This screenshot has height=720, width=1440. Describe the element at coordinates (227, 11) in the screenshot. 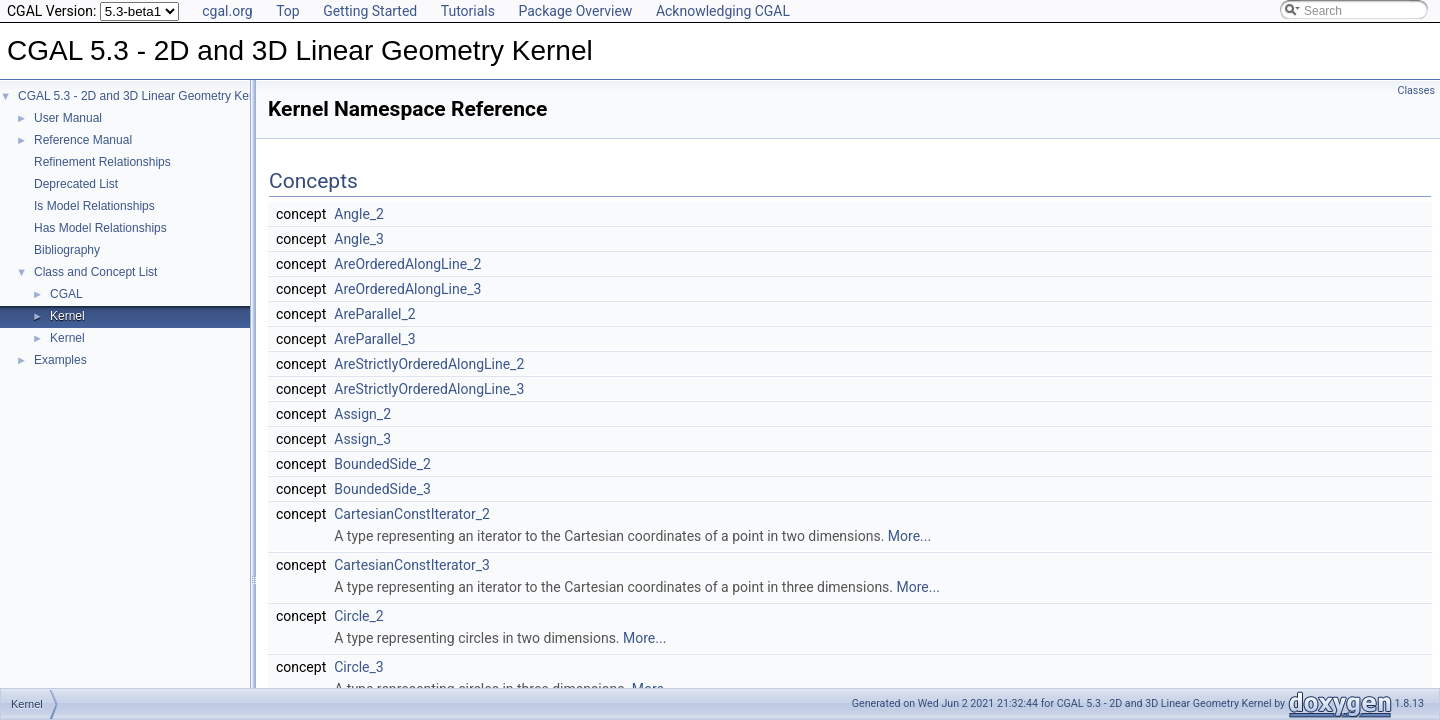

I see `cgal.org` at that location.